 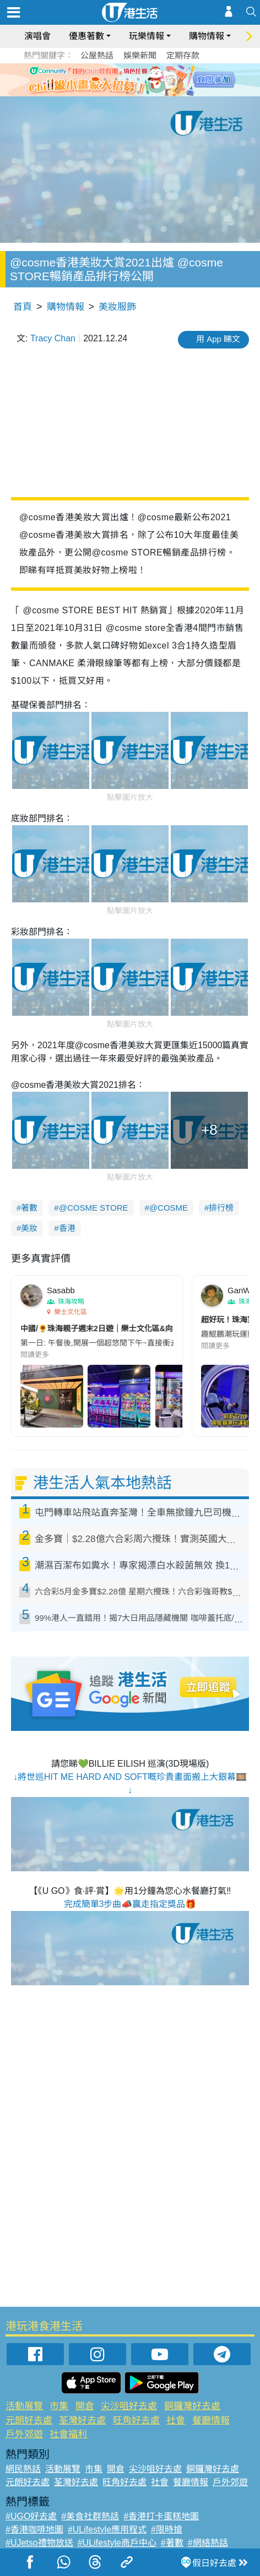 I want to click on 公屋熱話, so click(x=96, y=55).